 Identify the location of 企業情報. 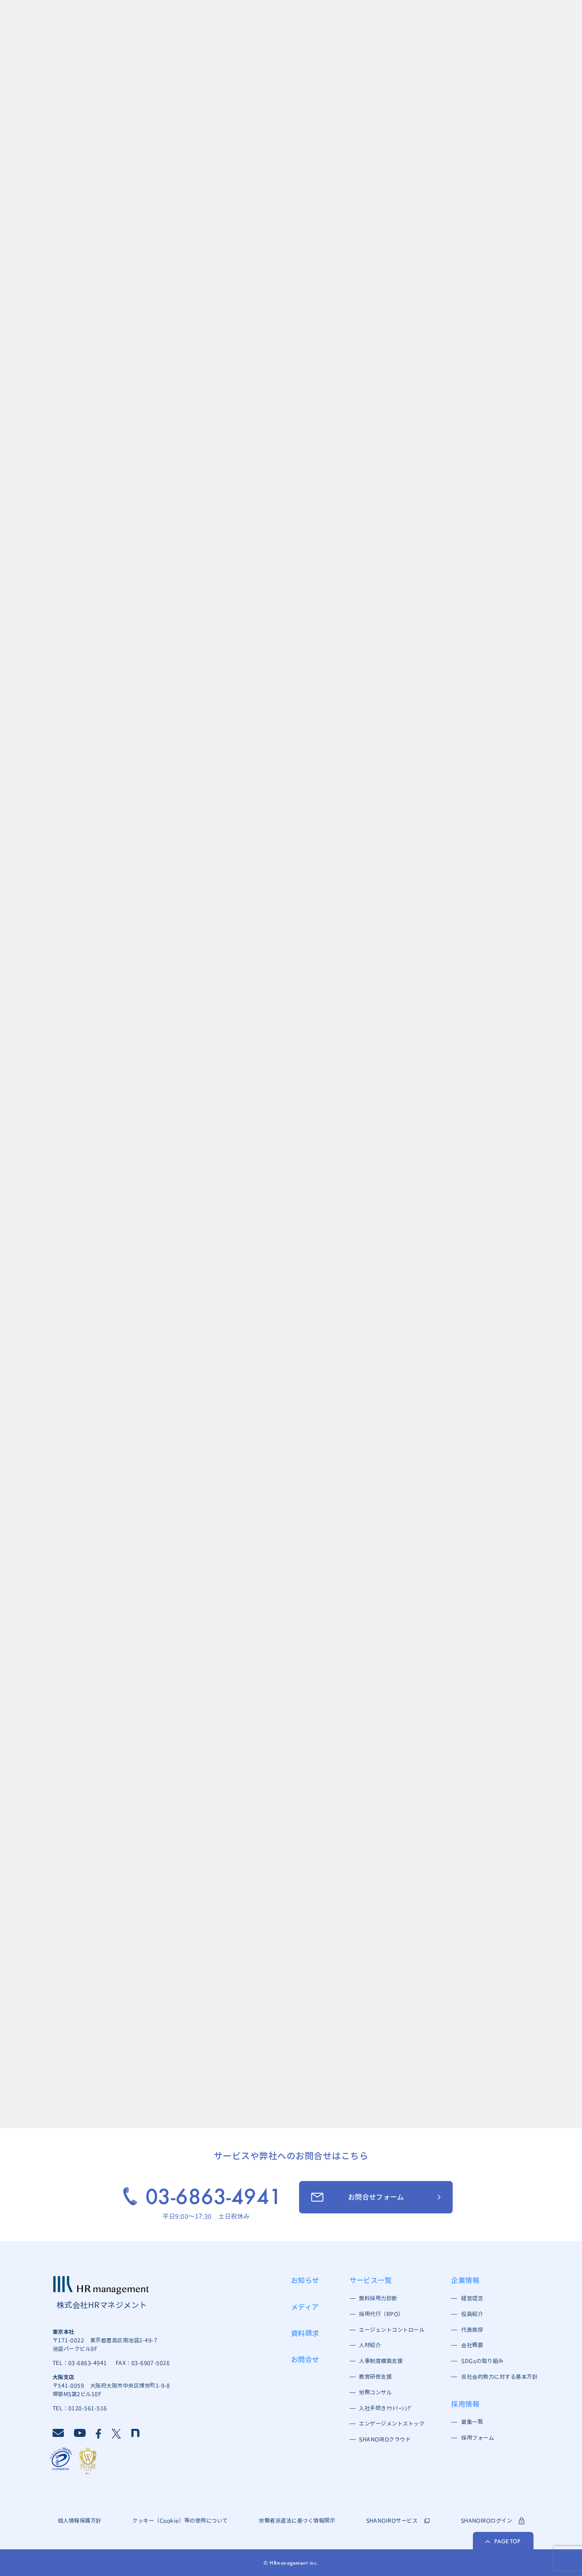
(465, 2280).